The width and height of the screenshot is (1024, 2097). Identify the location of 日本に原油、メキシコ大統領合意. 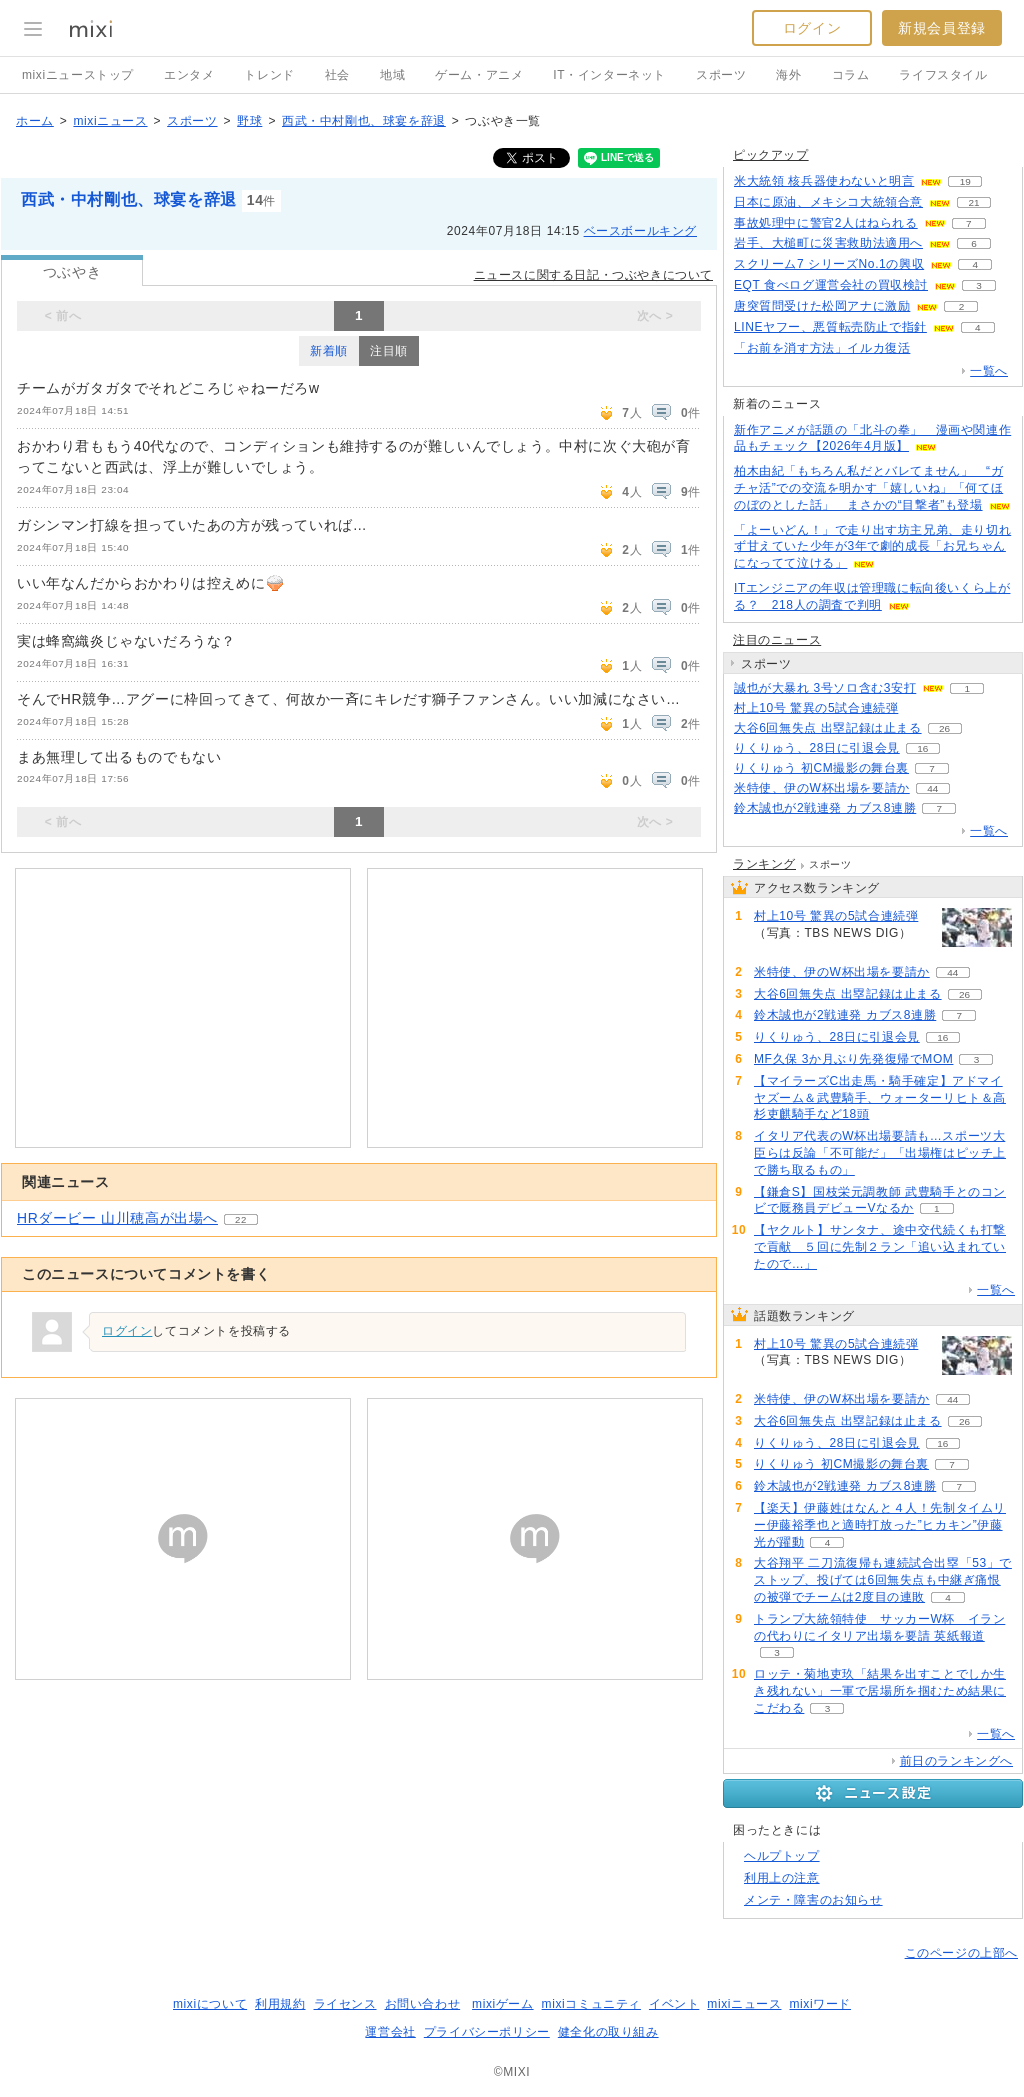
(828, 202).